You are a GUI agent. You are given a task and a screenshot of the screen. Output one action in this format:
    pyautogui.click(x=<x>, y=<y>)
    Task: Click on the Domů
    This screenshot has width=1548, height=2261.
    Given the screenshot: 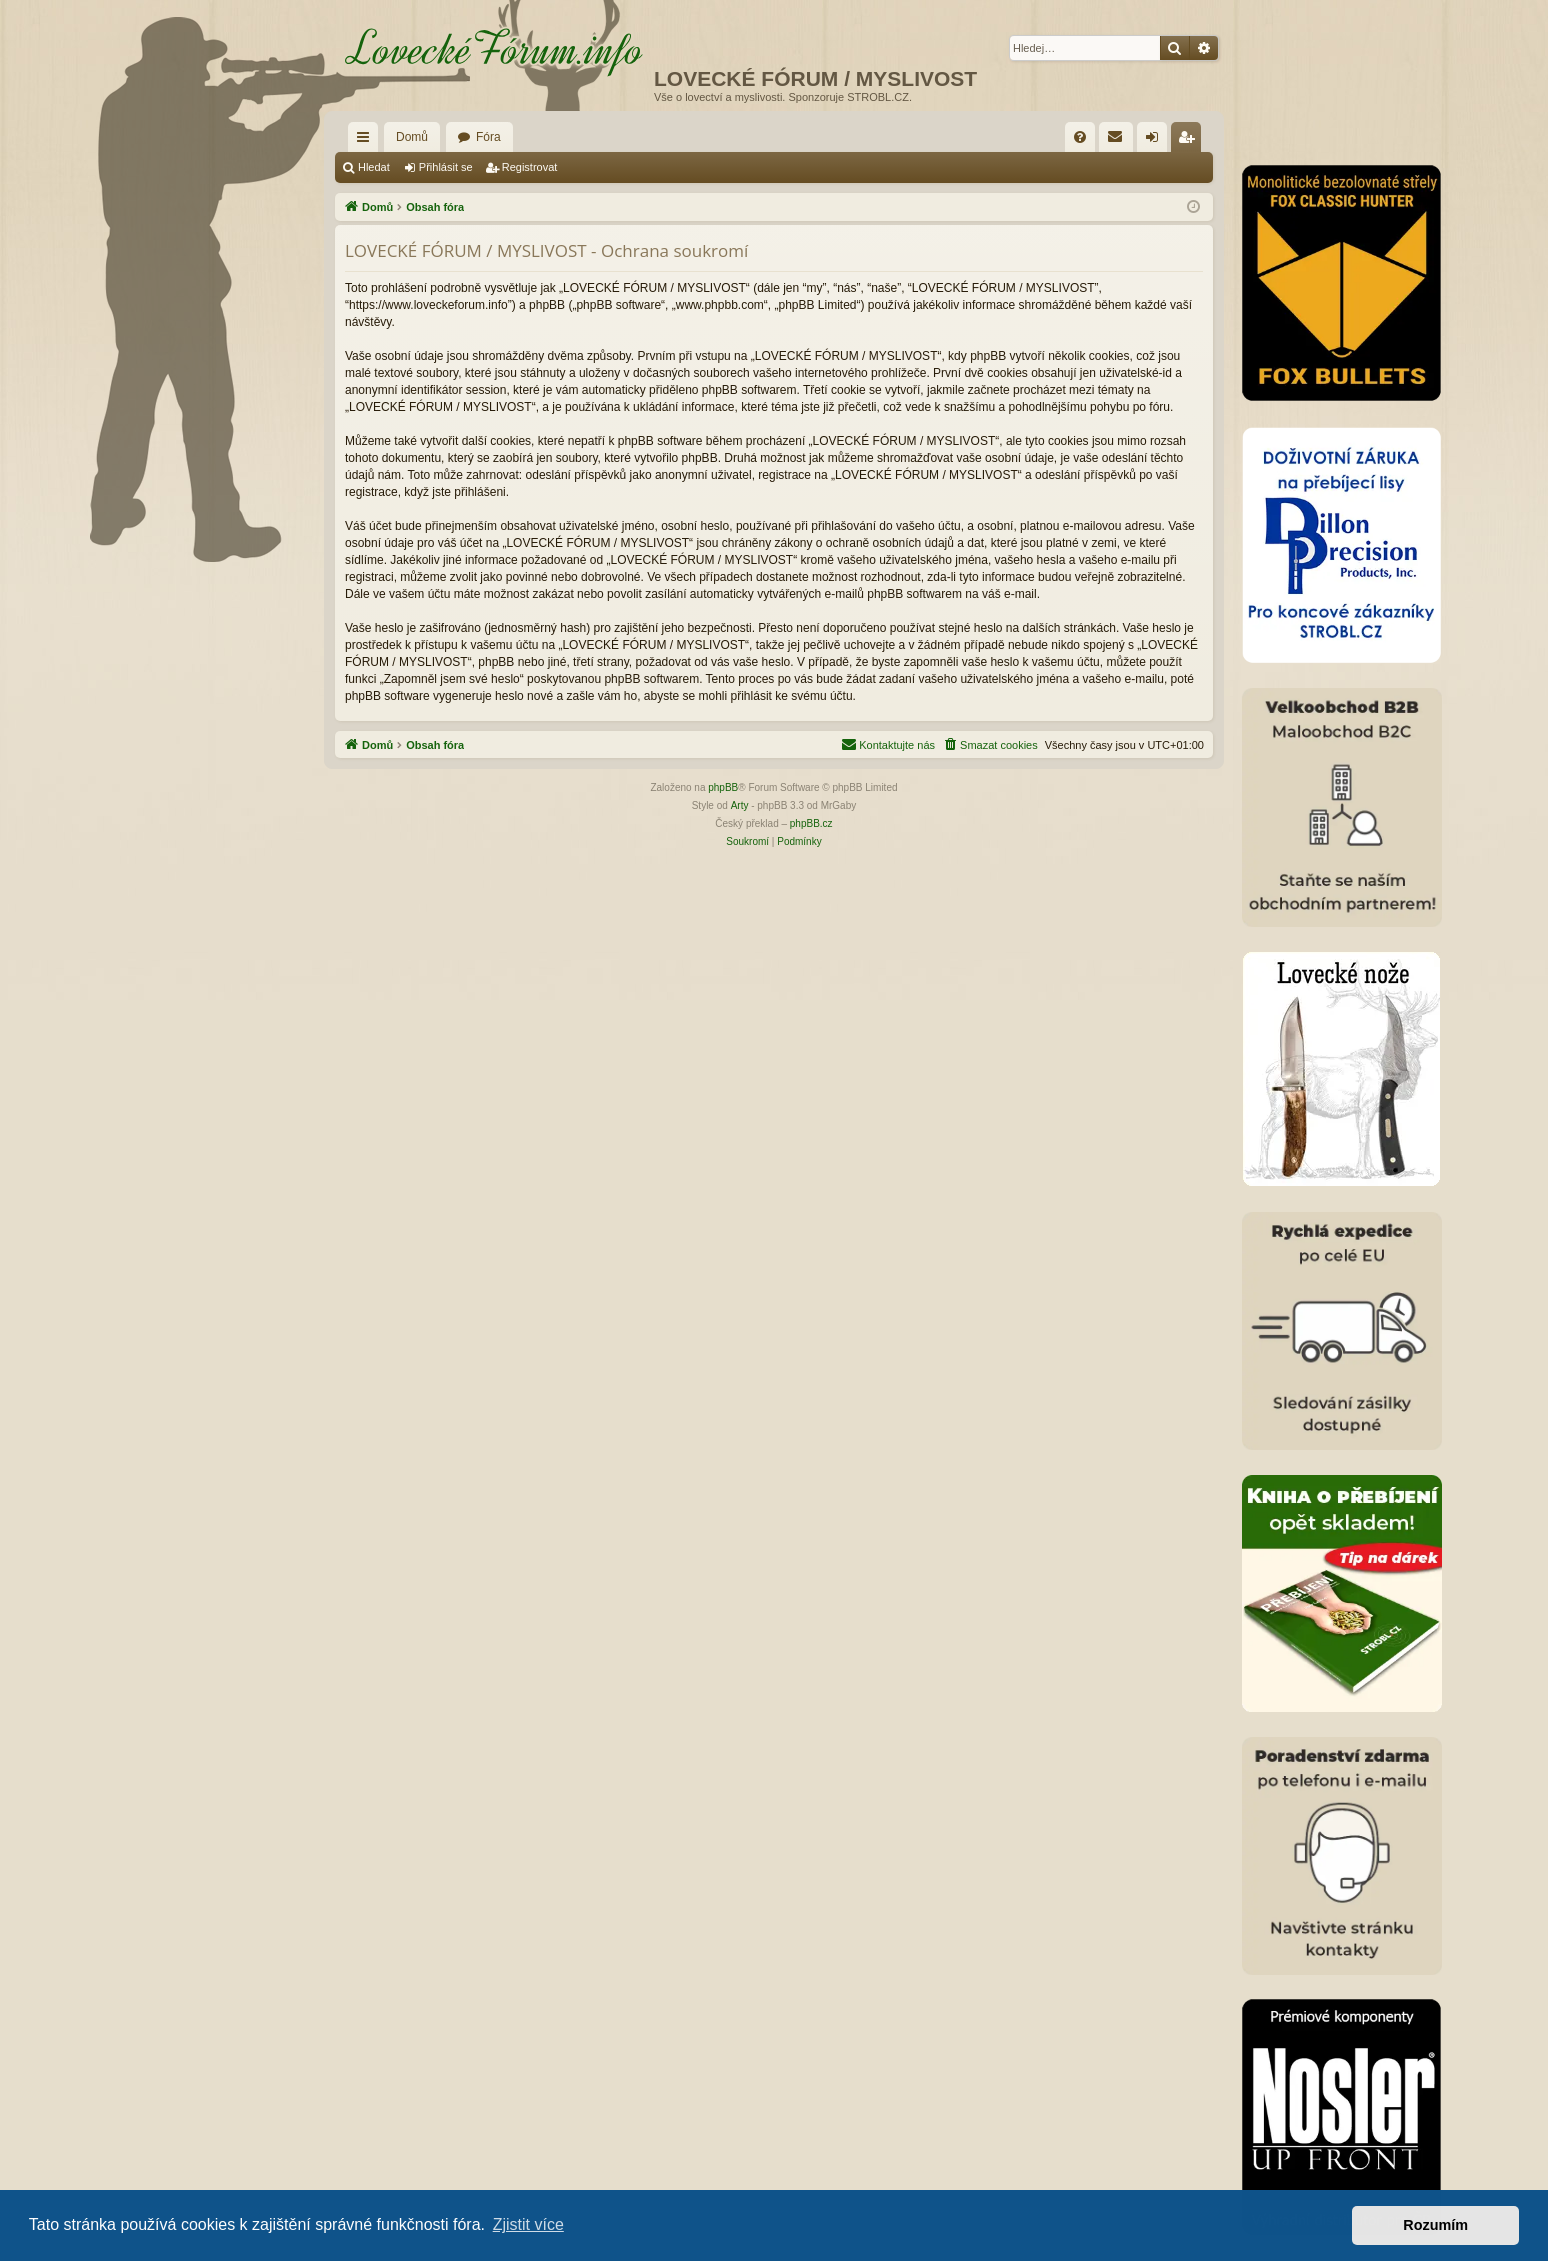 What is the action you would take?
    pyautogui.click(x=412, y=137)
    